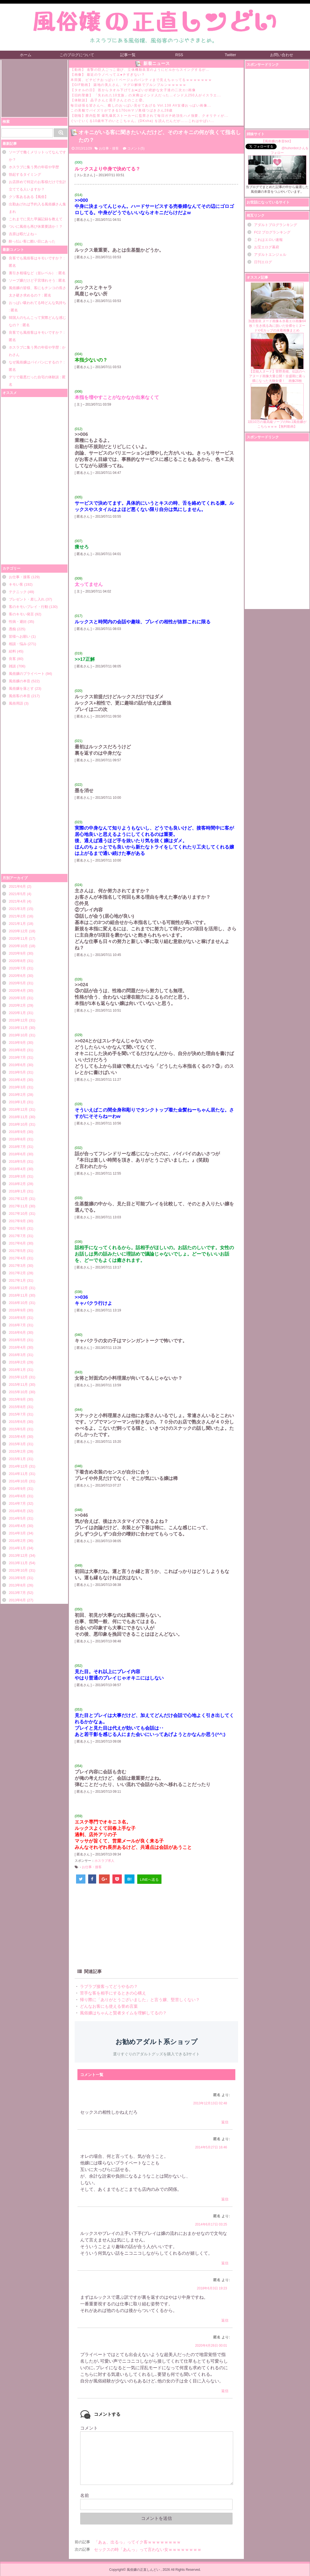 The height and width of the screenshot is (2576, 310). What do you see at coordinates (17, 1362) in the screenshot?
I see `2016年2月` at bounding box center [17, 1362].